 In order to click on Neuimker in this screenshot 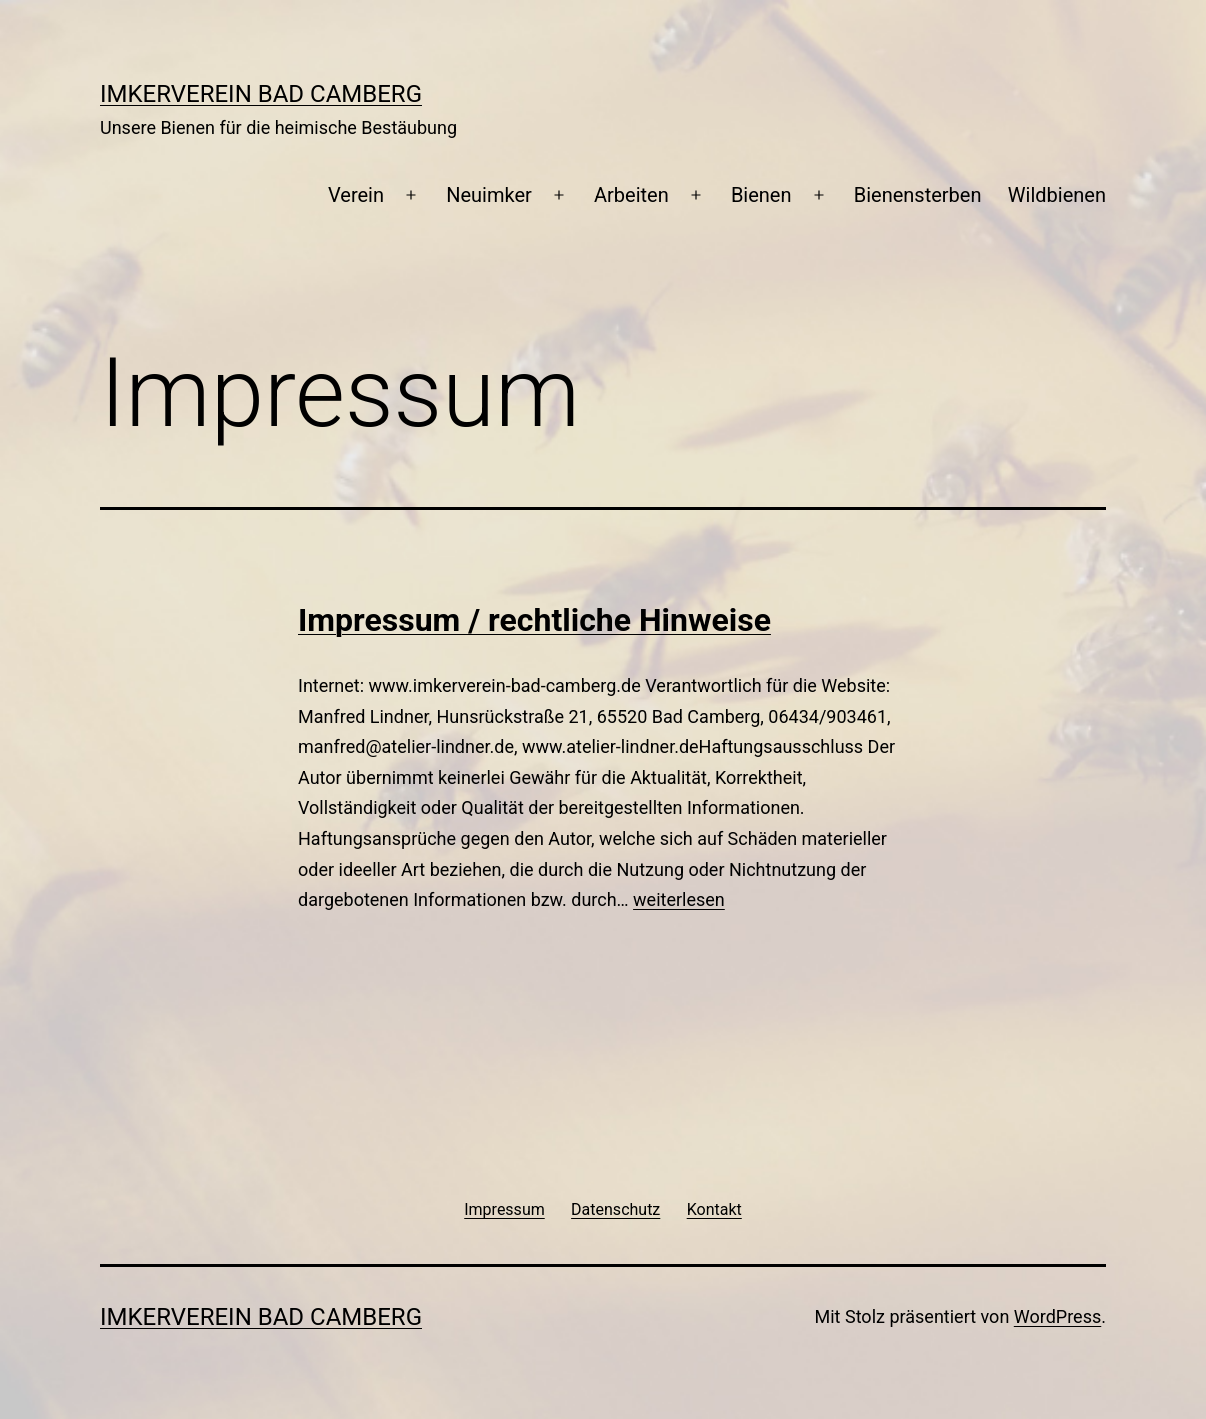, I will do `click(489, 195)`.